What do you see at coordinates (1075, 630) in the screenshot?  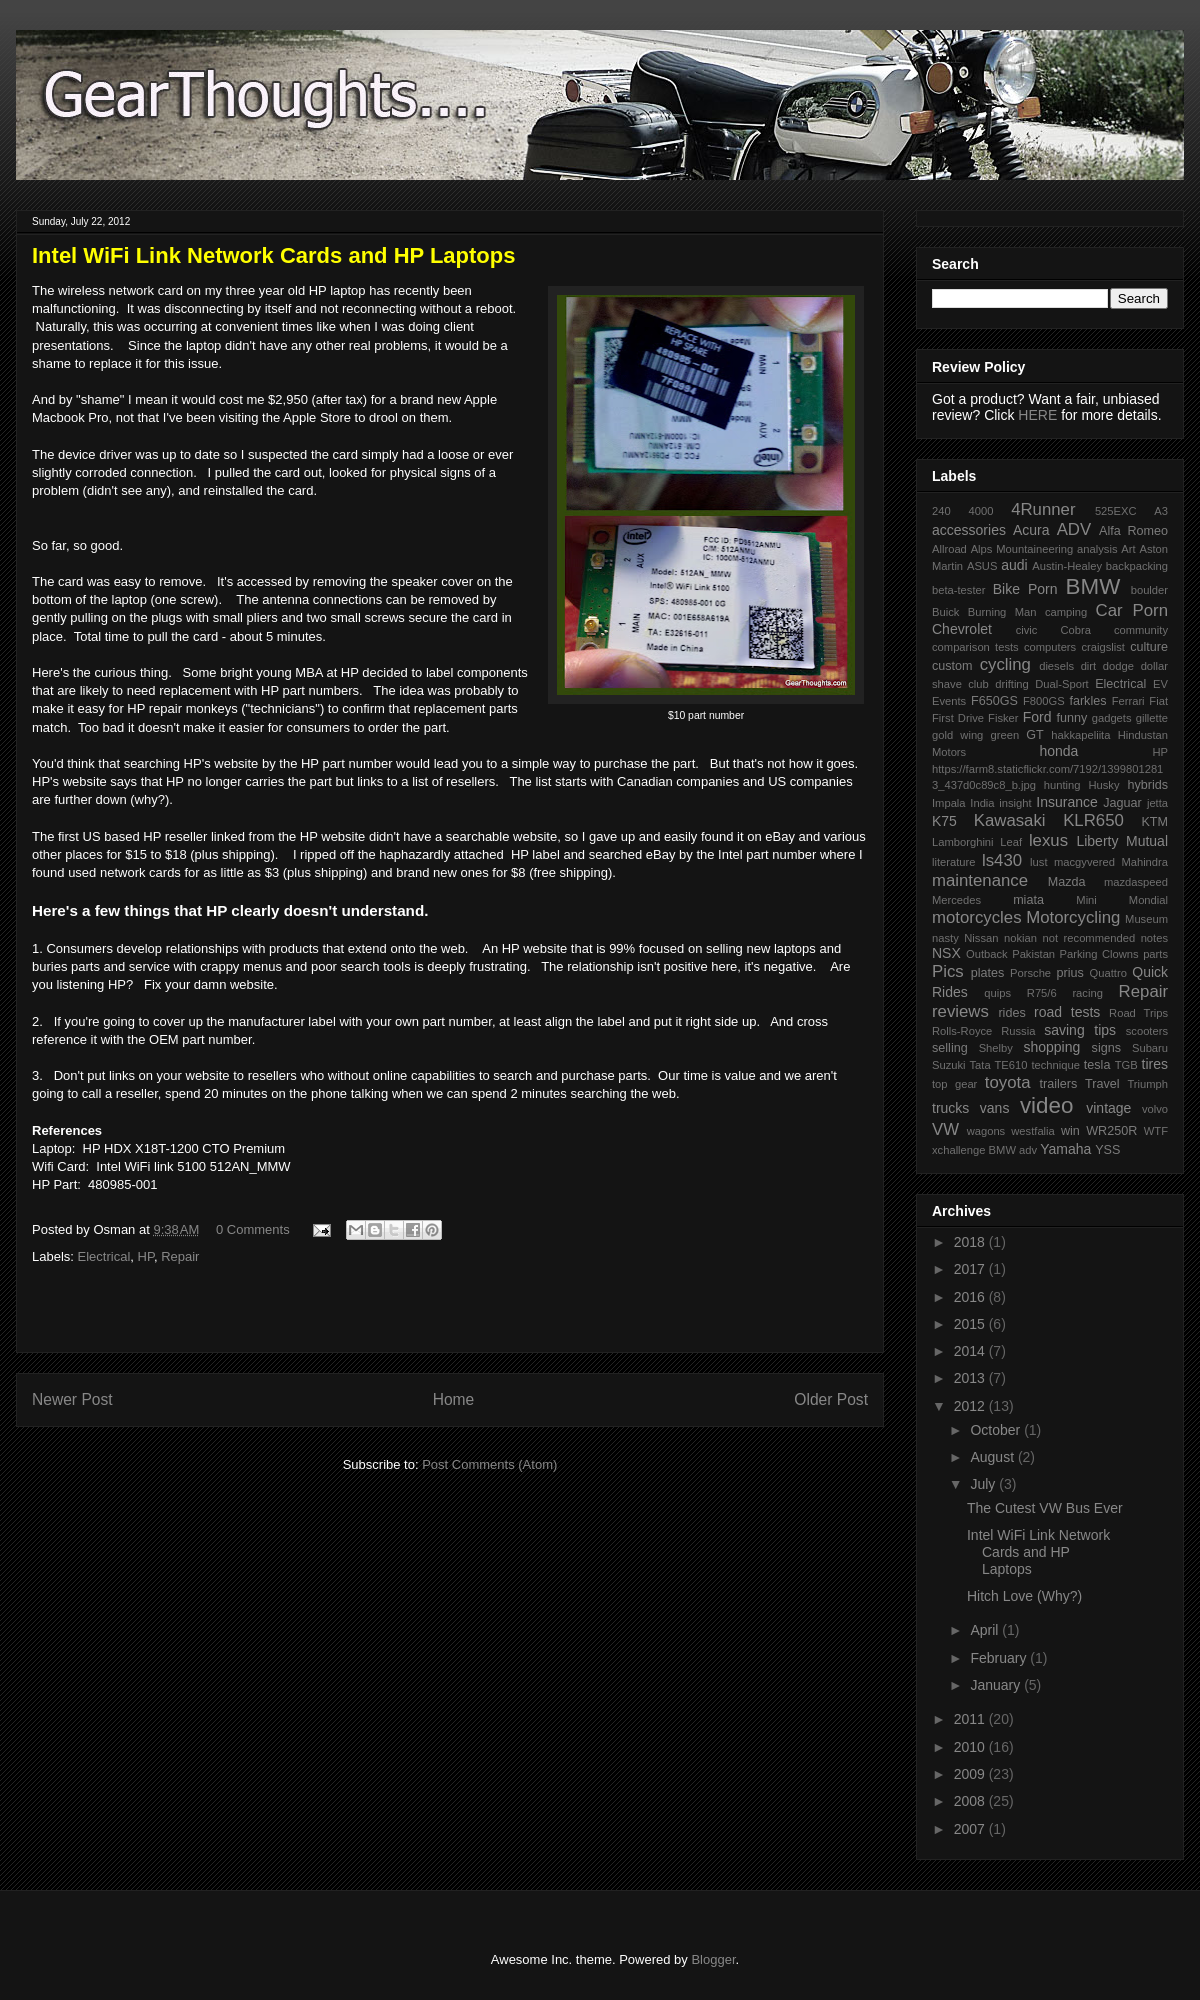 I see `Cobra` at bounding box center [1075, 630].